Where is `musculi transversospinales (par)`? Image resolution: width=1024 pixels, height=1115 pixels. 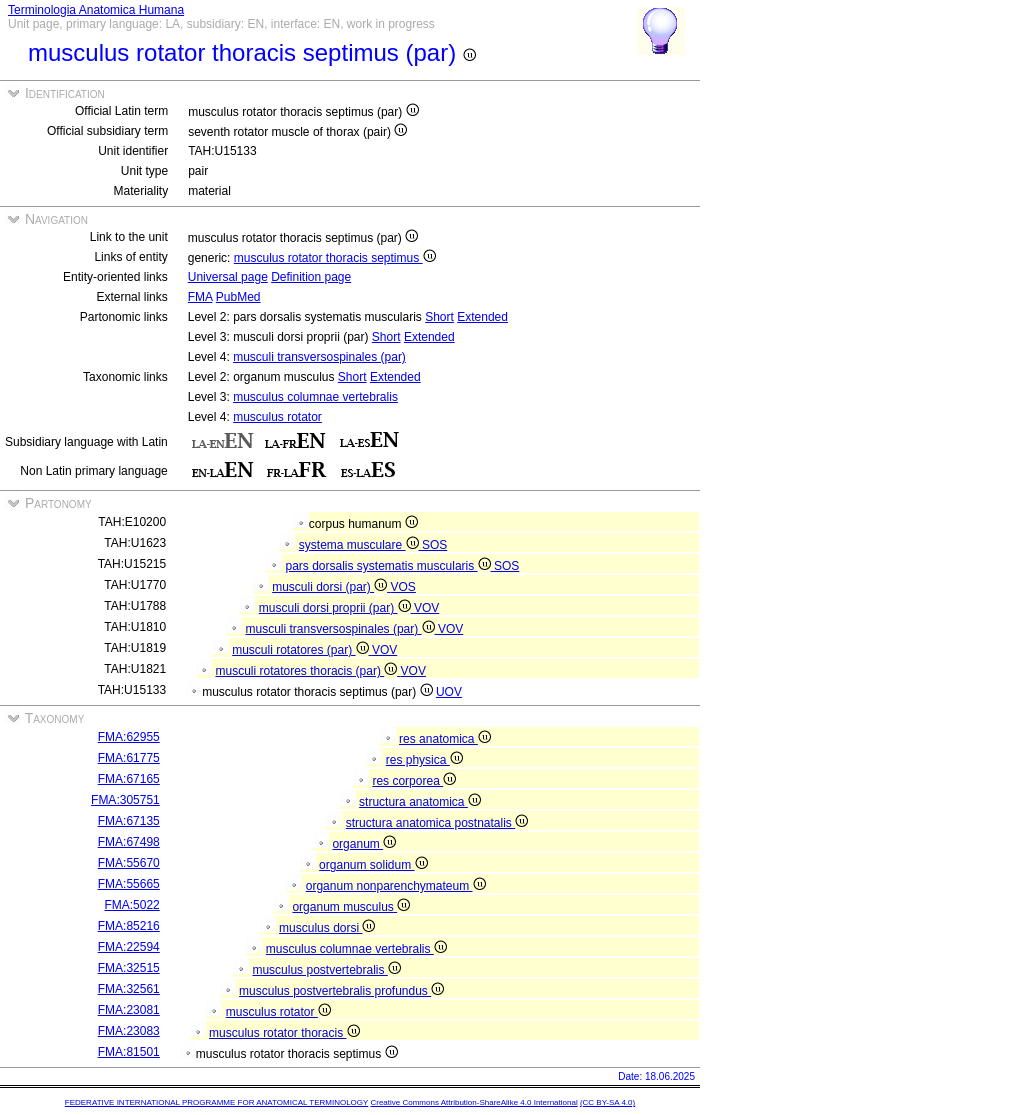
musculi transversospinales (par) is located at coordinates (319, 357).